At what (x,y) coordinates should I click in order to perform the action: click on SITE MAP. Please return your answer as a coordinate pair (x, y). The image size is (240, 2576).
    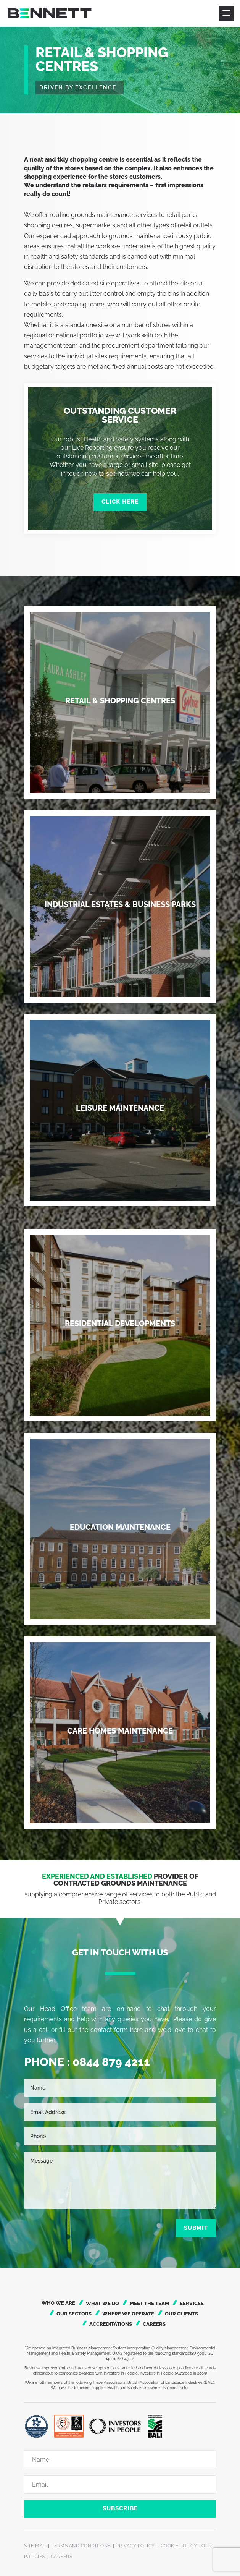
    Looking at the image, I should click on (35, 2545).